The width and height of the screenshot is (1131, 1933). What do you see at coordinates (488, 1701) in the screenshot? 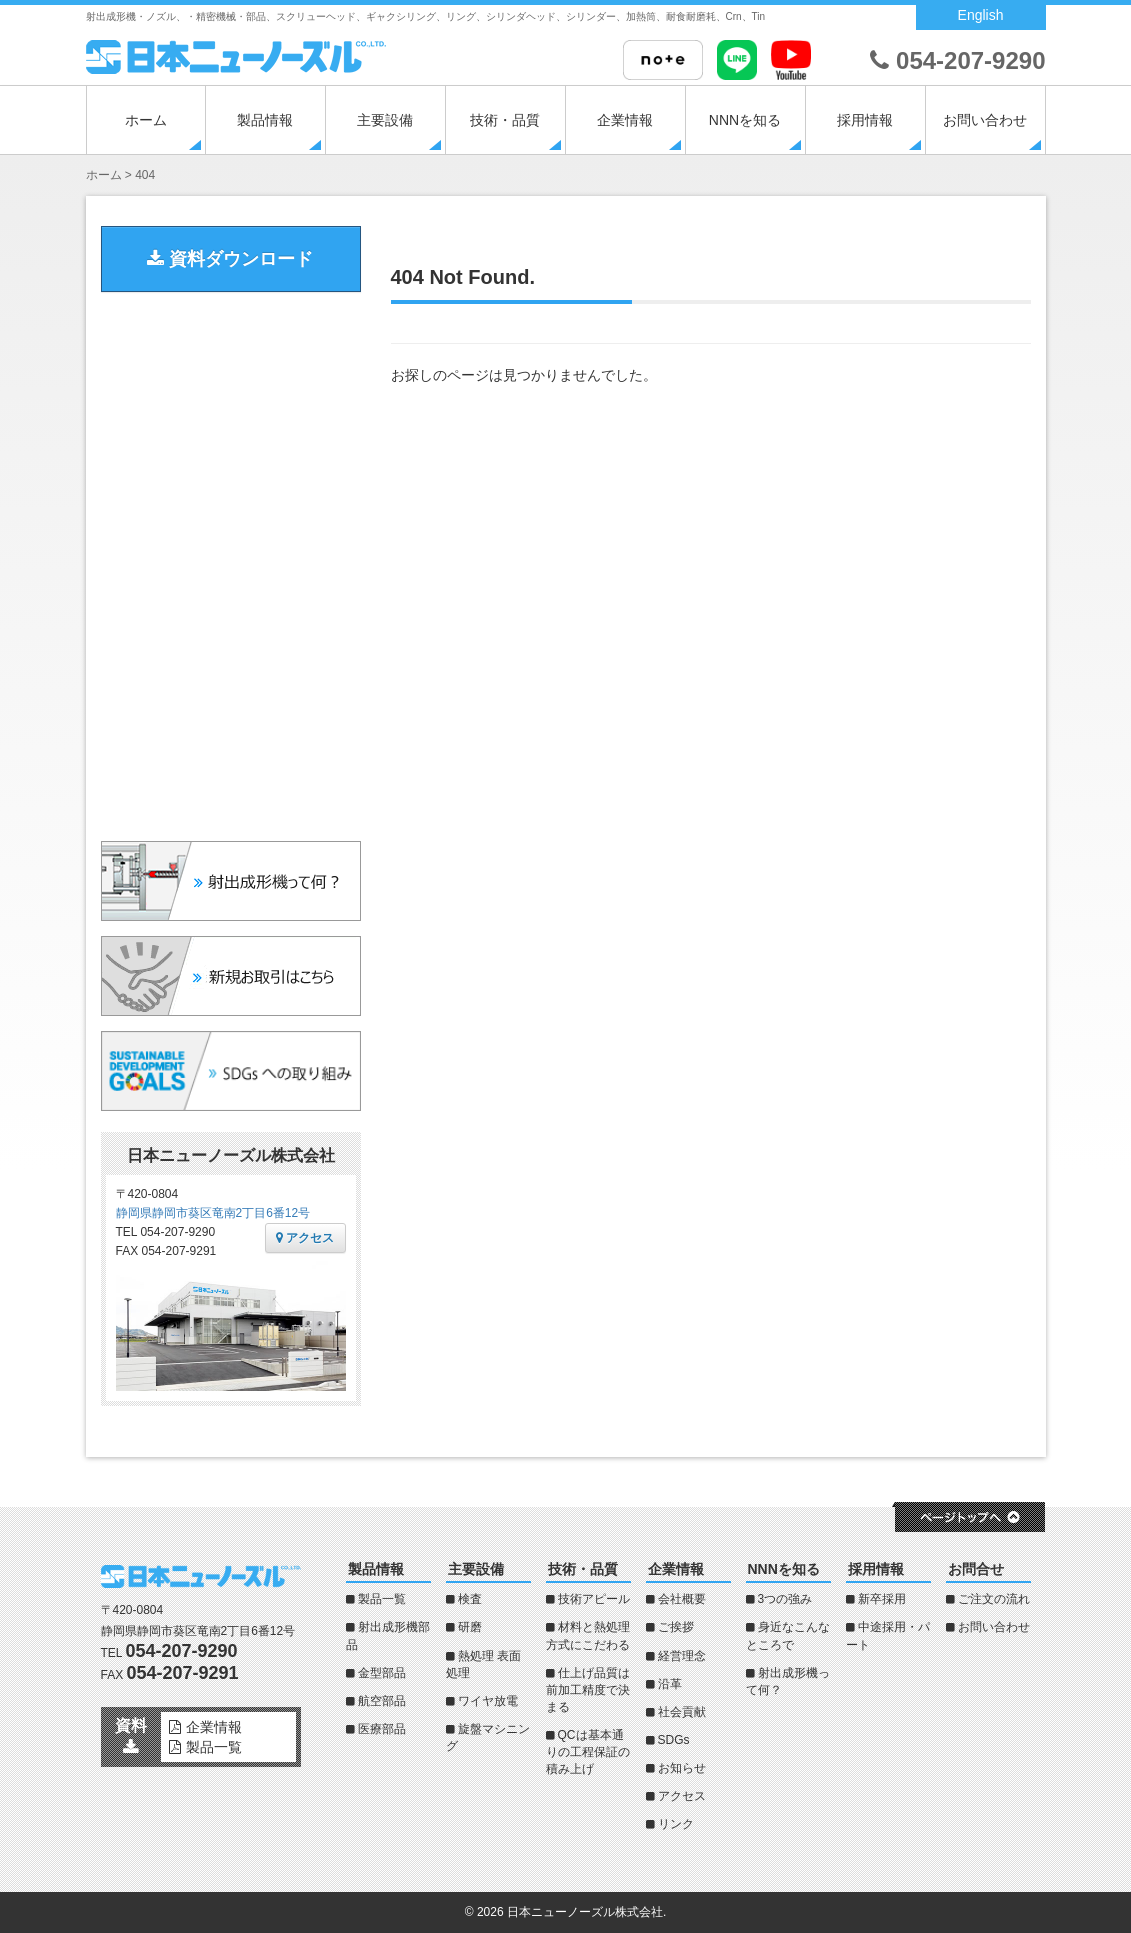
I see `ワイヤ放電` at bounding box center [488, 1701].